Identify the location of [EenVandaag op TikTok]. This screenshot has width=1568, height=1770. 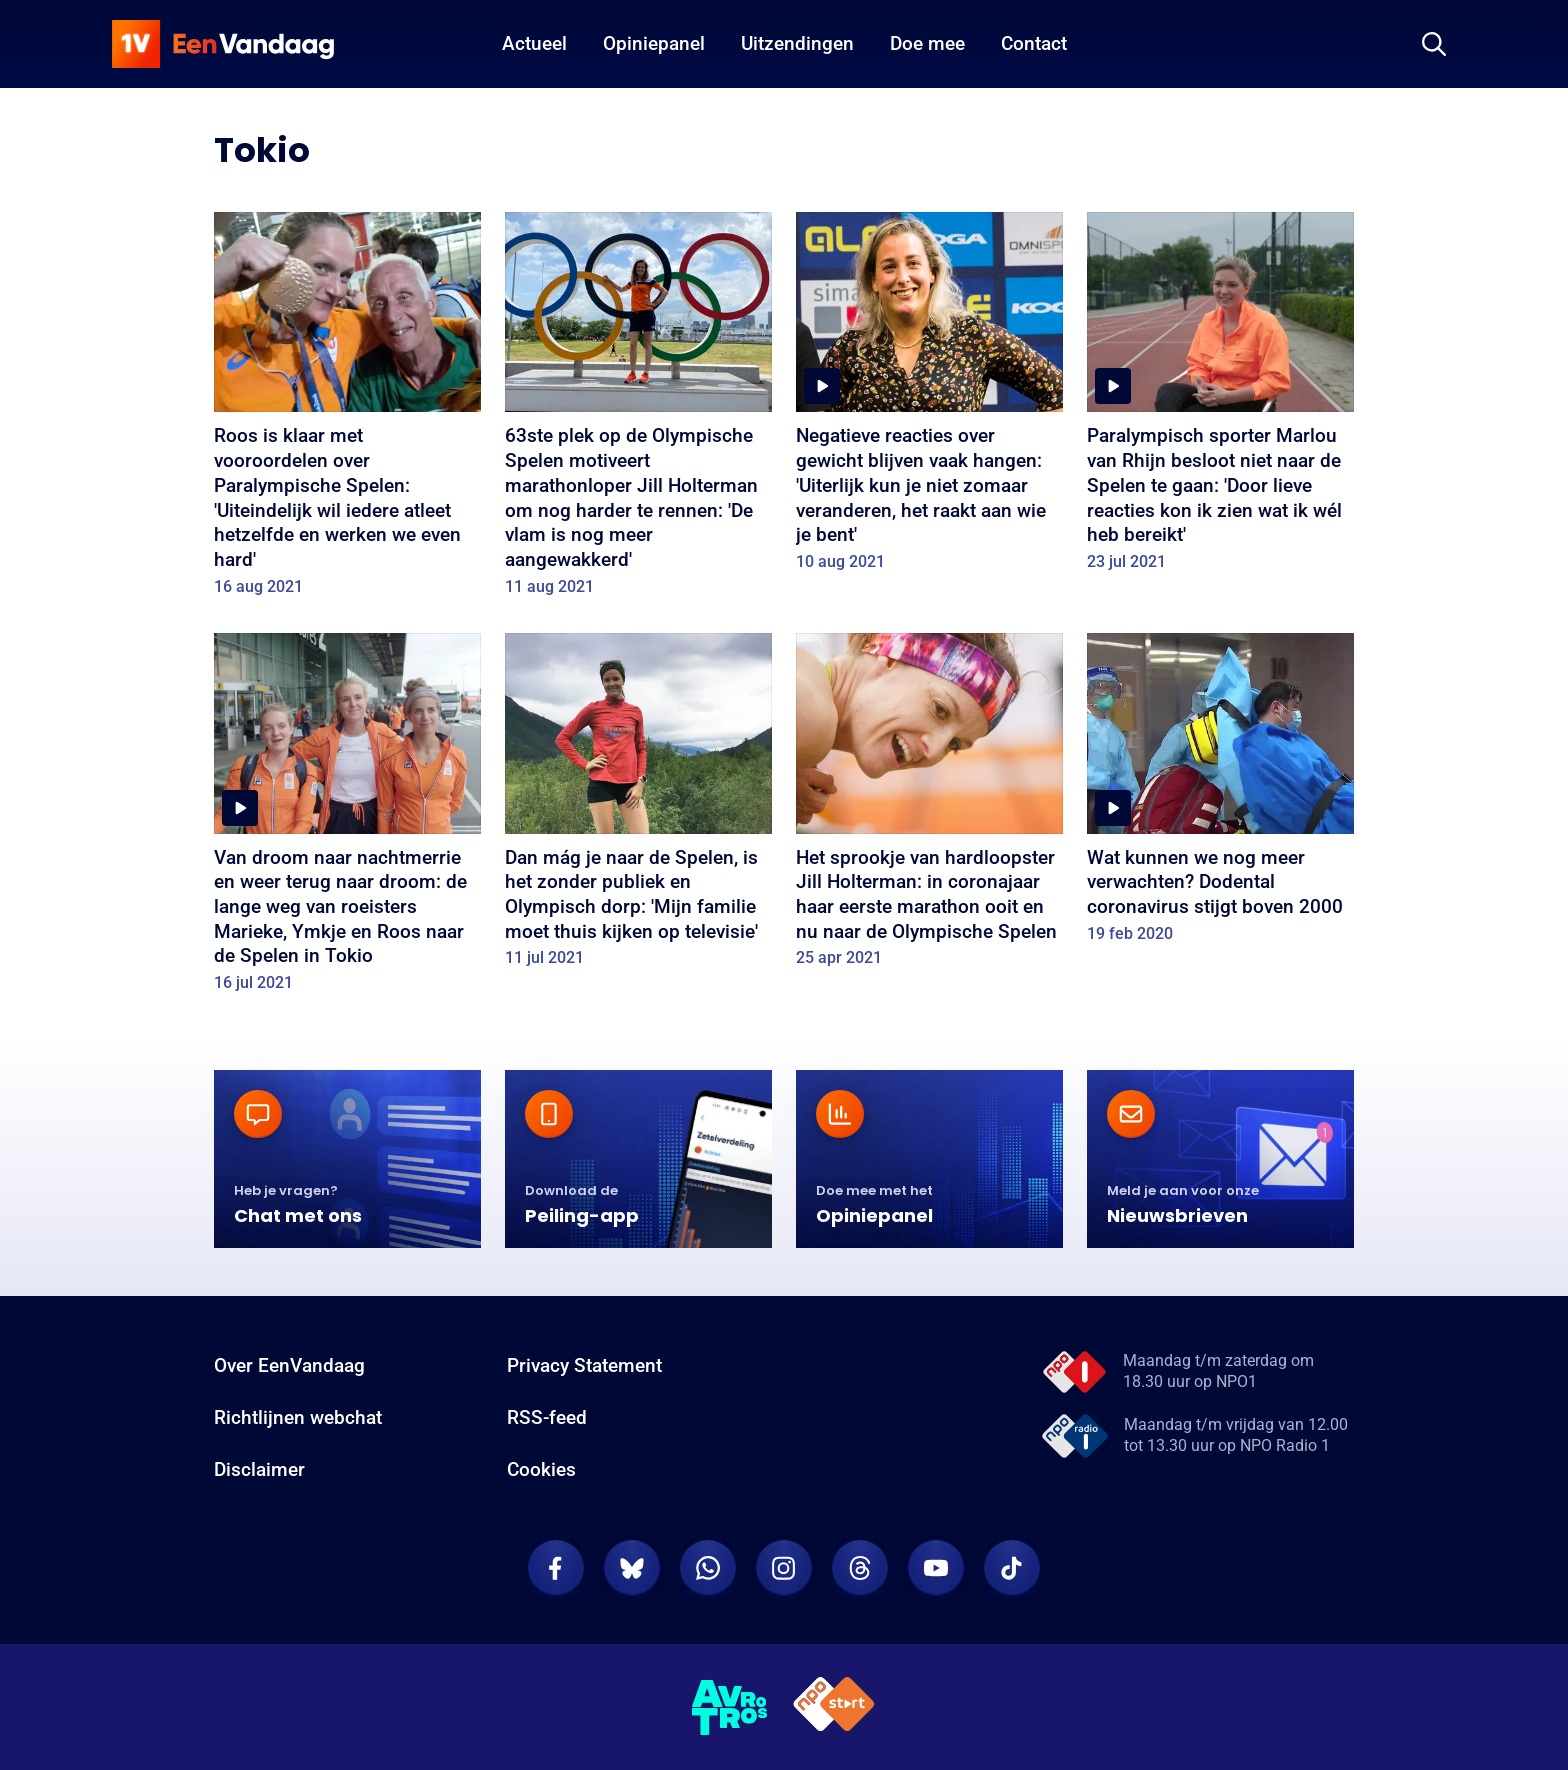
(1012, 1568).